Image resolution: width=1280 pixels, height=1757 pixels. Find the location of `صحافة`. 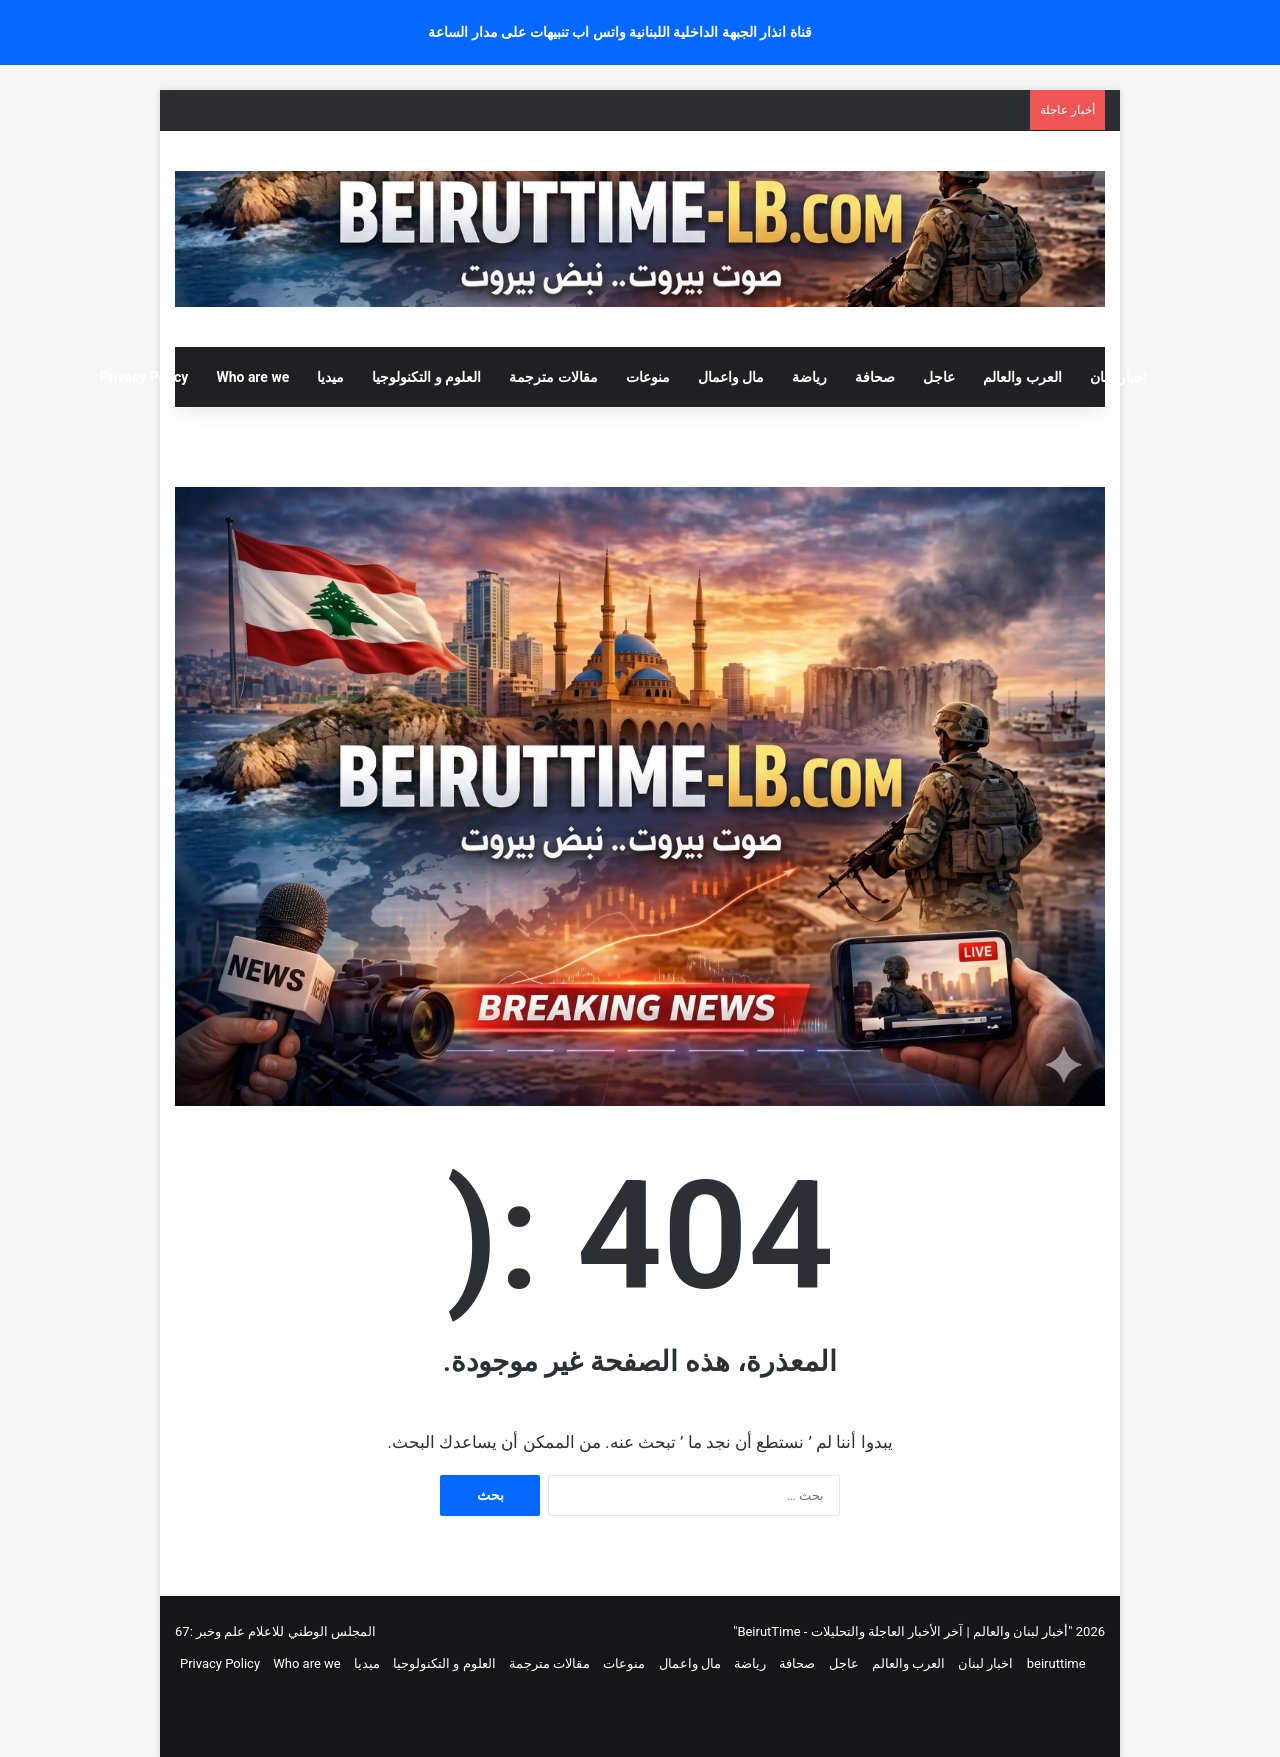

صحافة is located at coordinates (875, 377).